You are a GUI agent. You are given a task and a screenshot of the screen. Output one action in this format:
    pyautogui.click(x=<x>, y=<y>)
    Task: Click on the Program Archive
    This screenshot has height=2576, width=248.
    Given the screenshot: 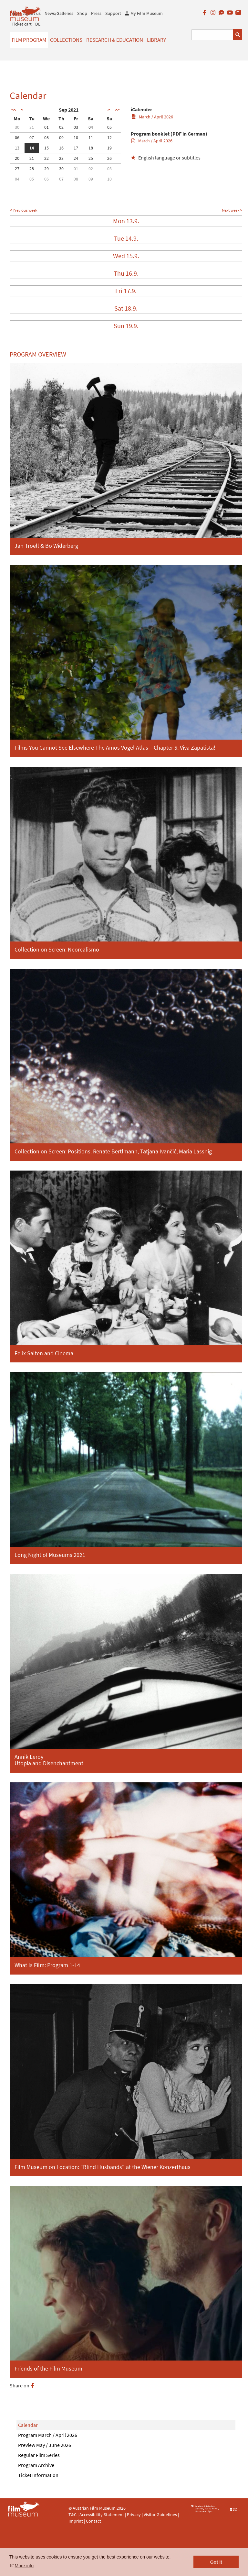 What is the action you would take?
    pyautogui.click(x=36, y=2465)
    